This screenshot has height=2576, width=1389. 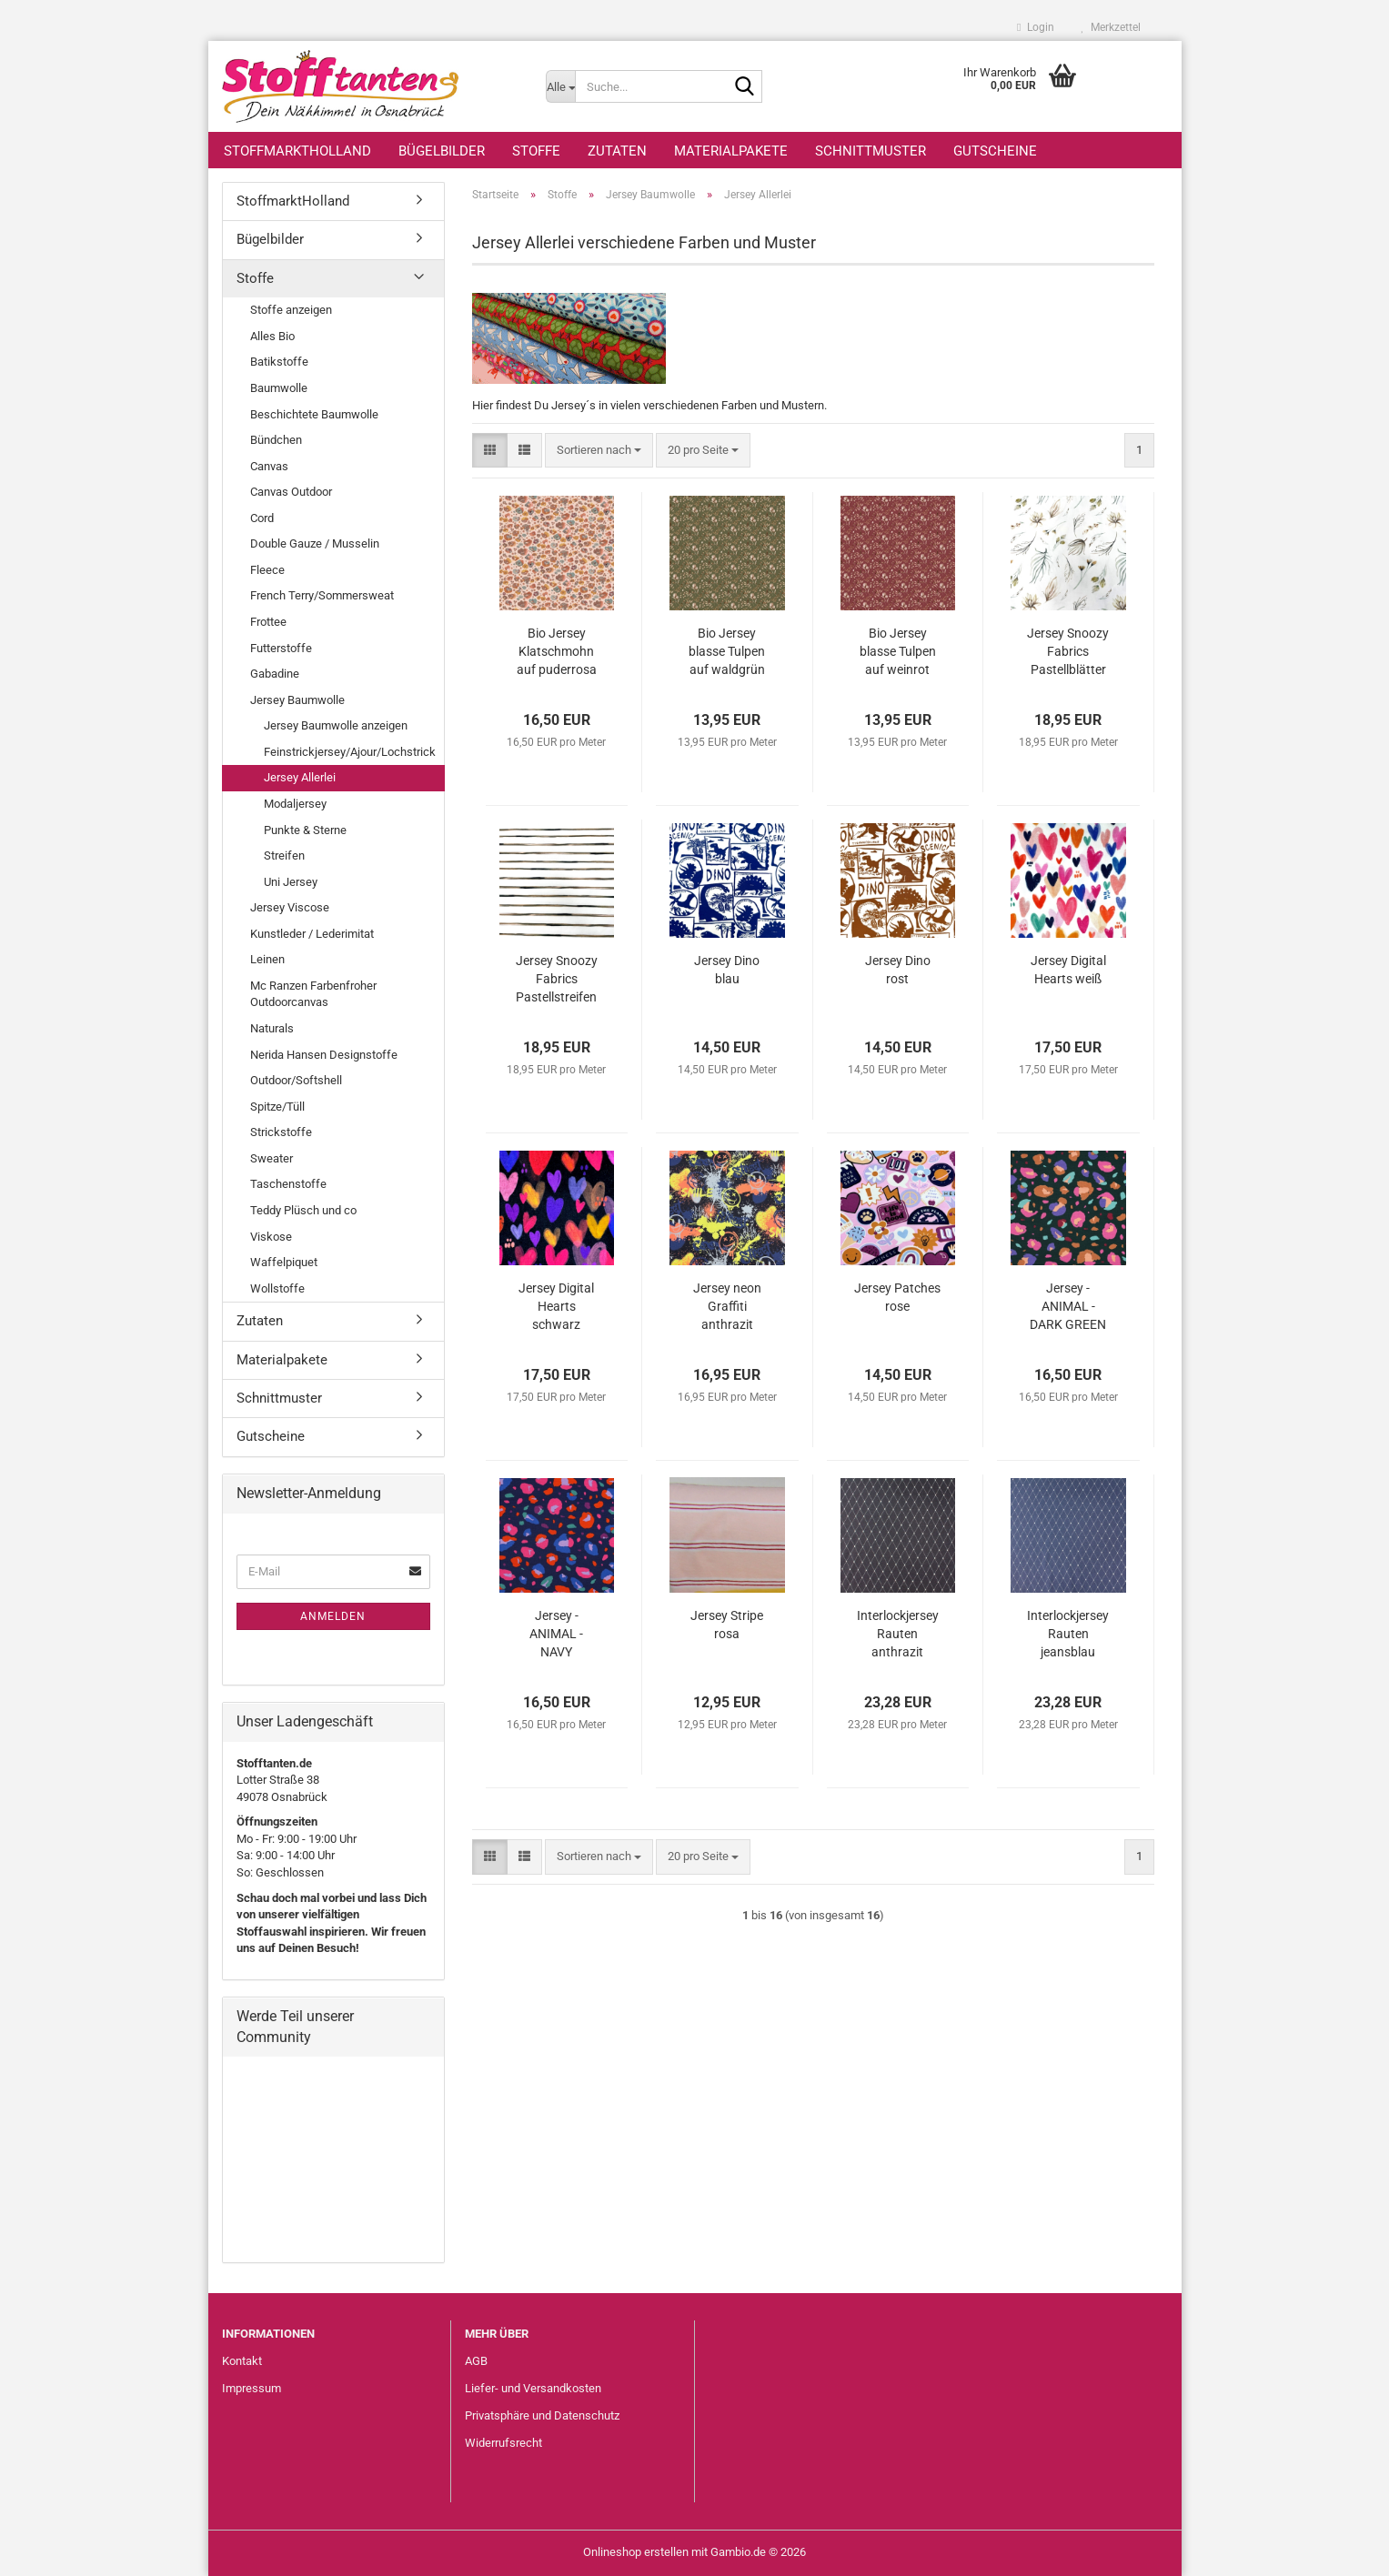 What do you see at coordinates (312, 934) in the screenshot?
I see `Kunstleder / Lederimitat` at bounding box center [312, 934].